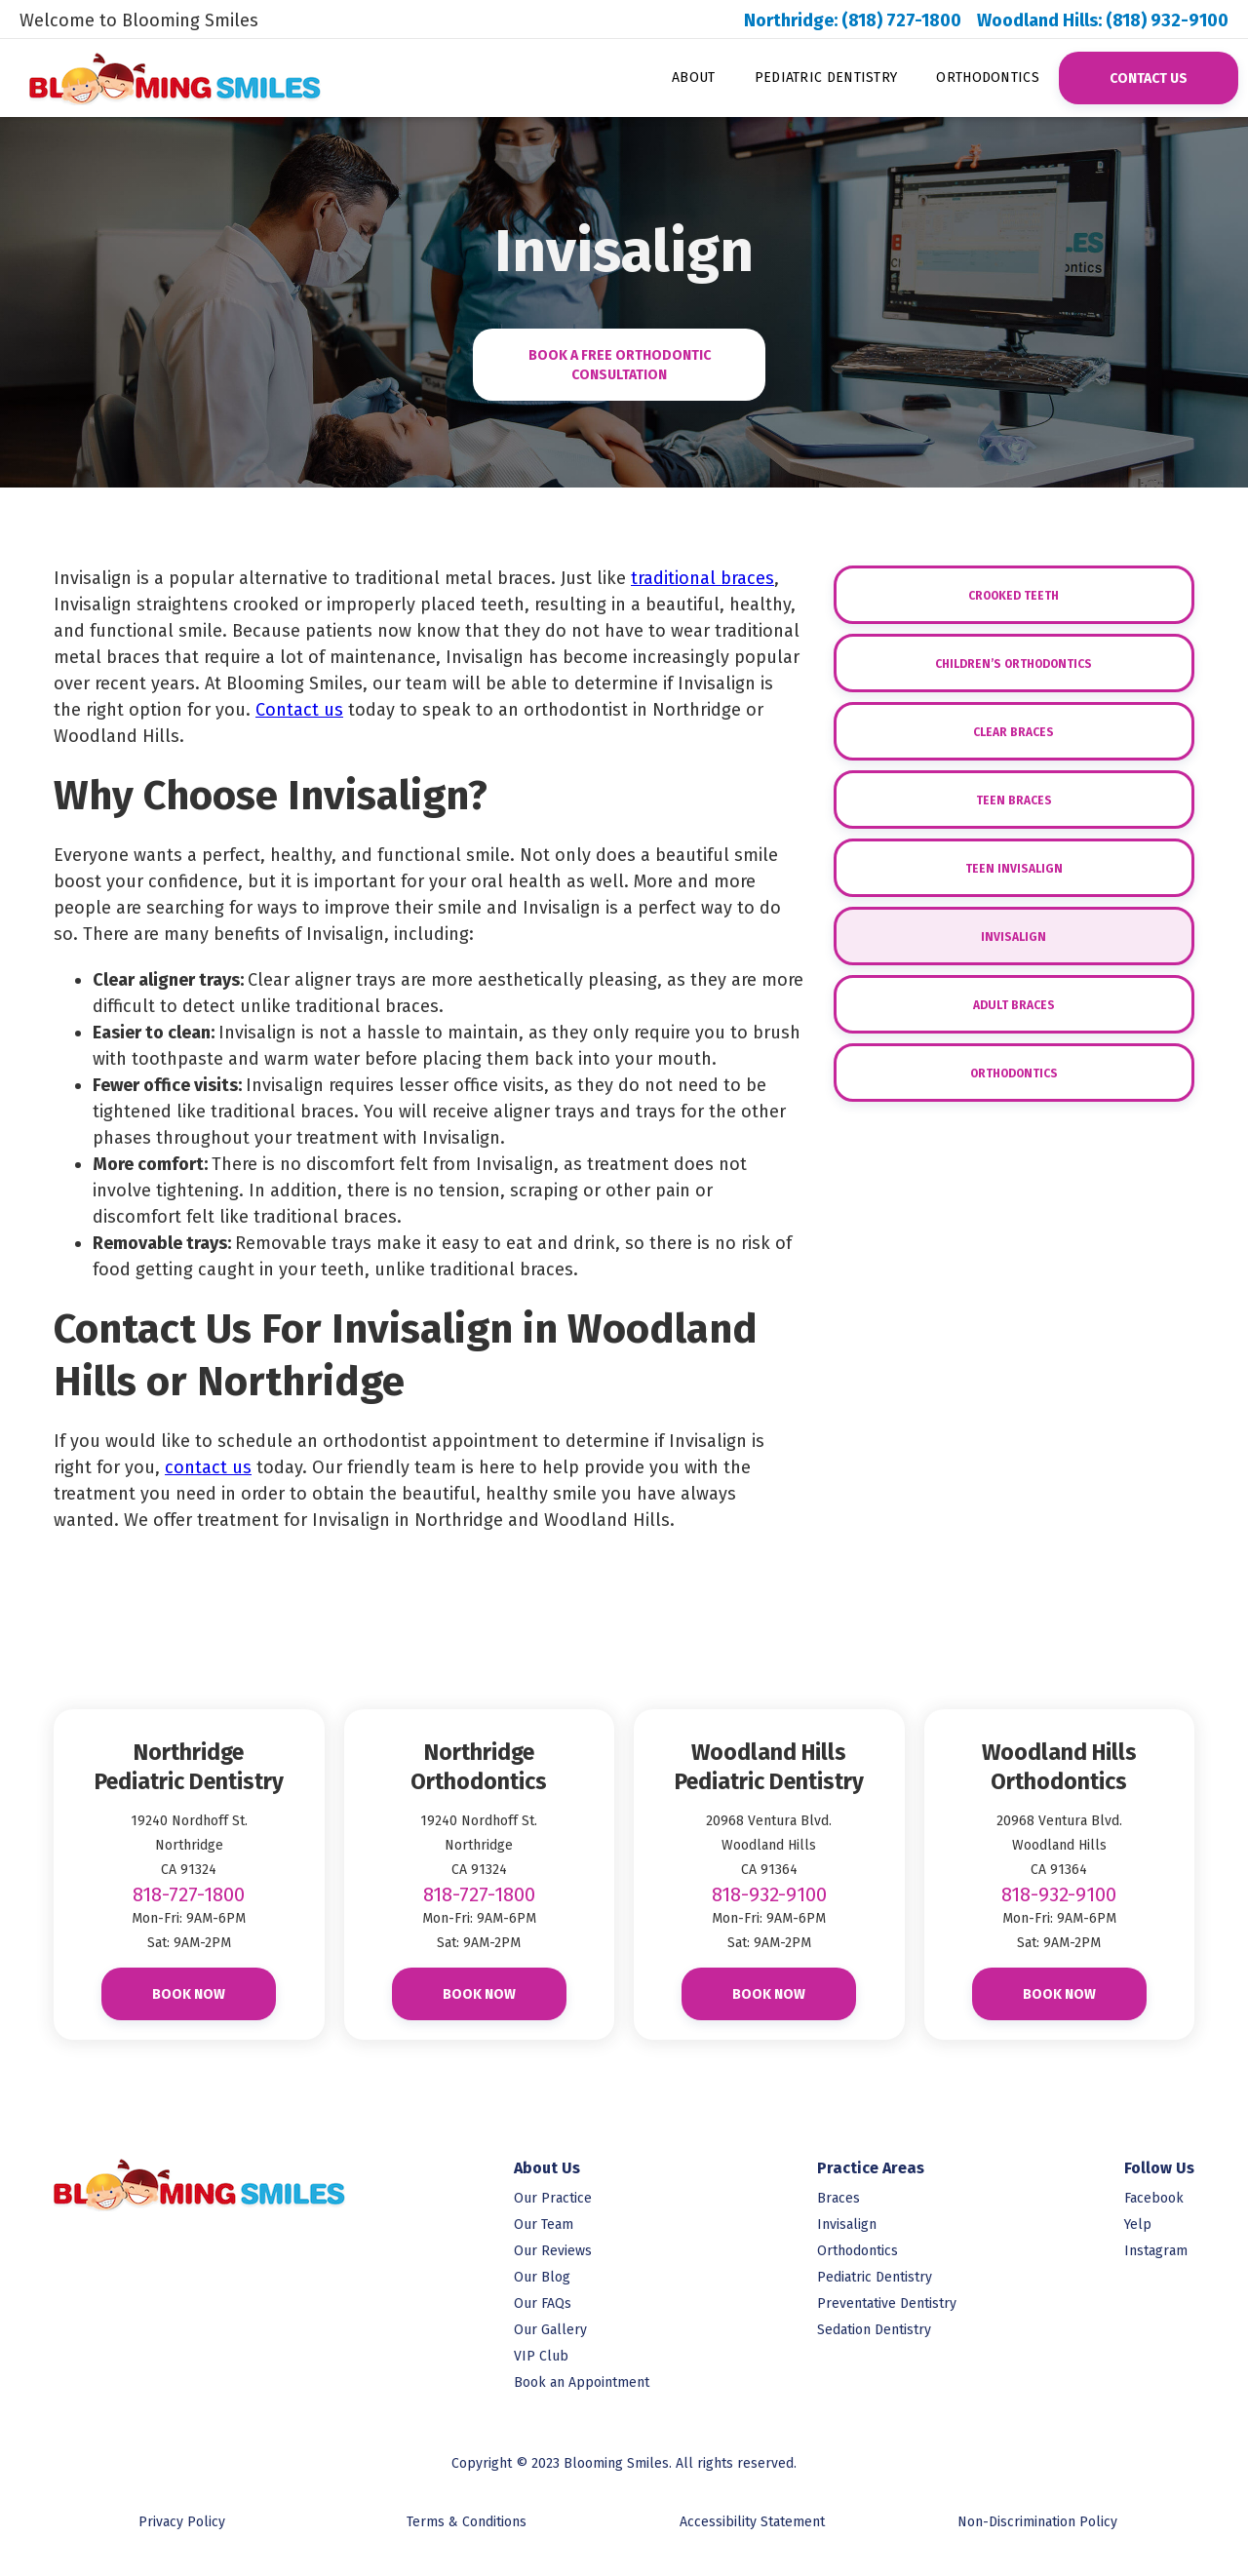 The width and height of the screenshot is (1248, 2576). I want to click on [link to homepage], so click(163, 78).